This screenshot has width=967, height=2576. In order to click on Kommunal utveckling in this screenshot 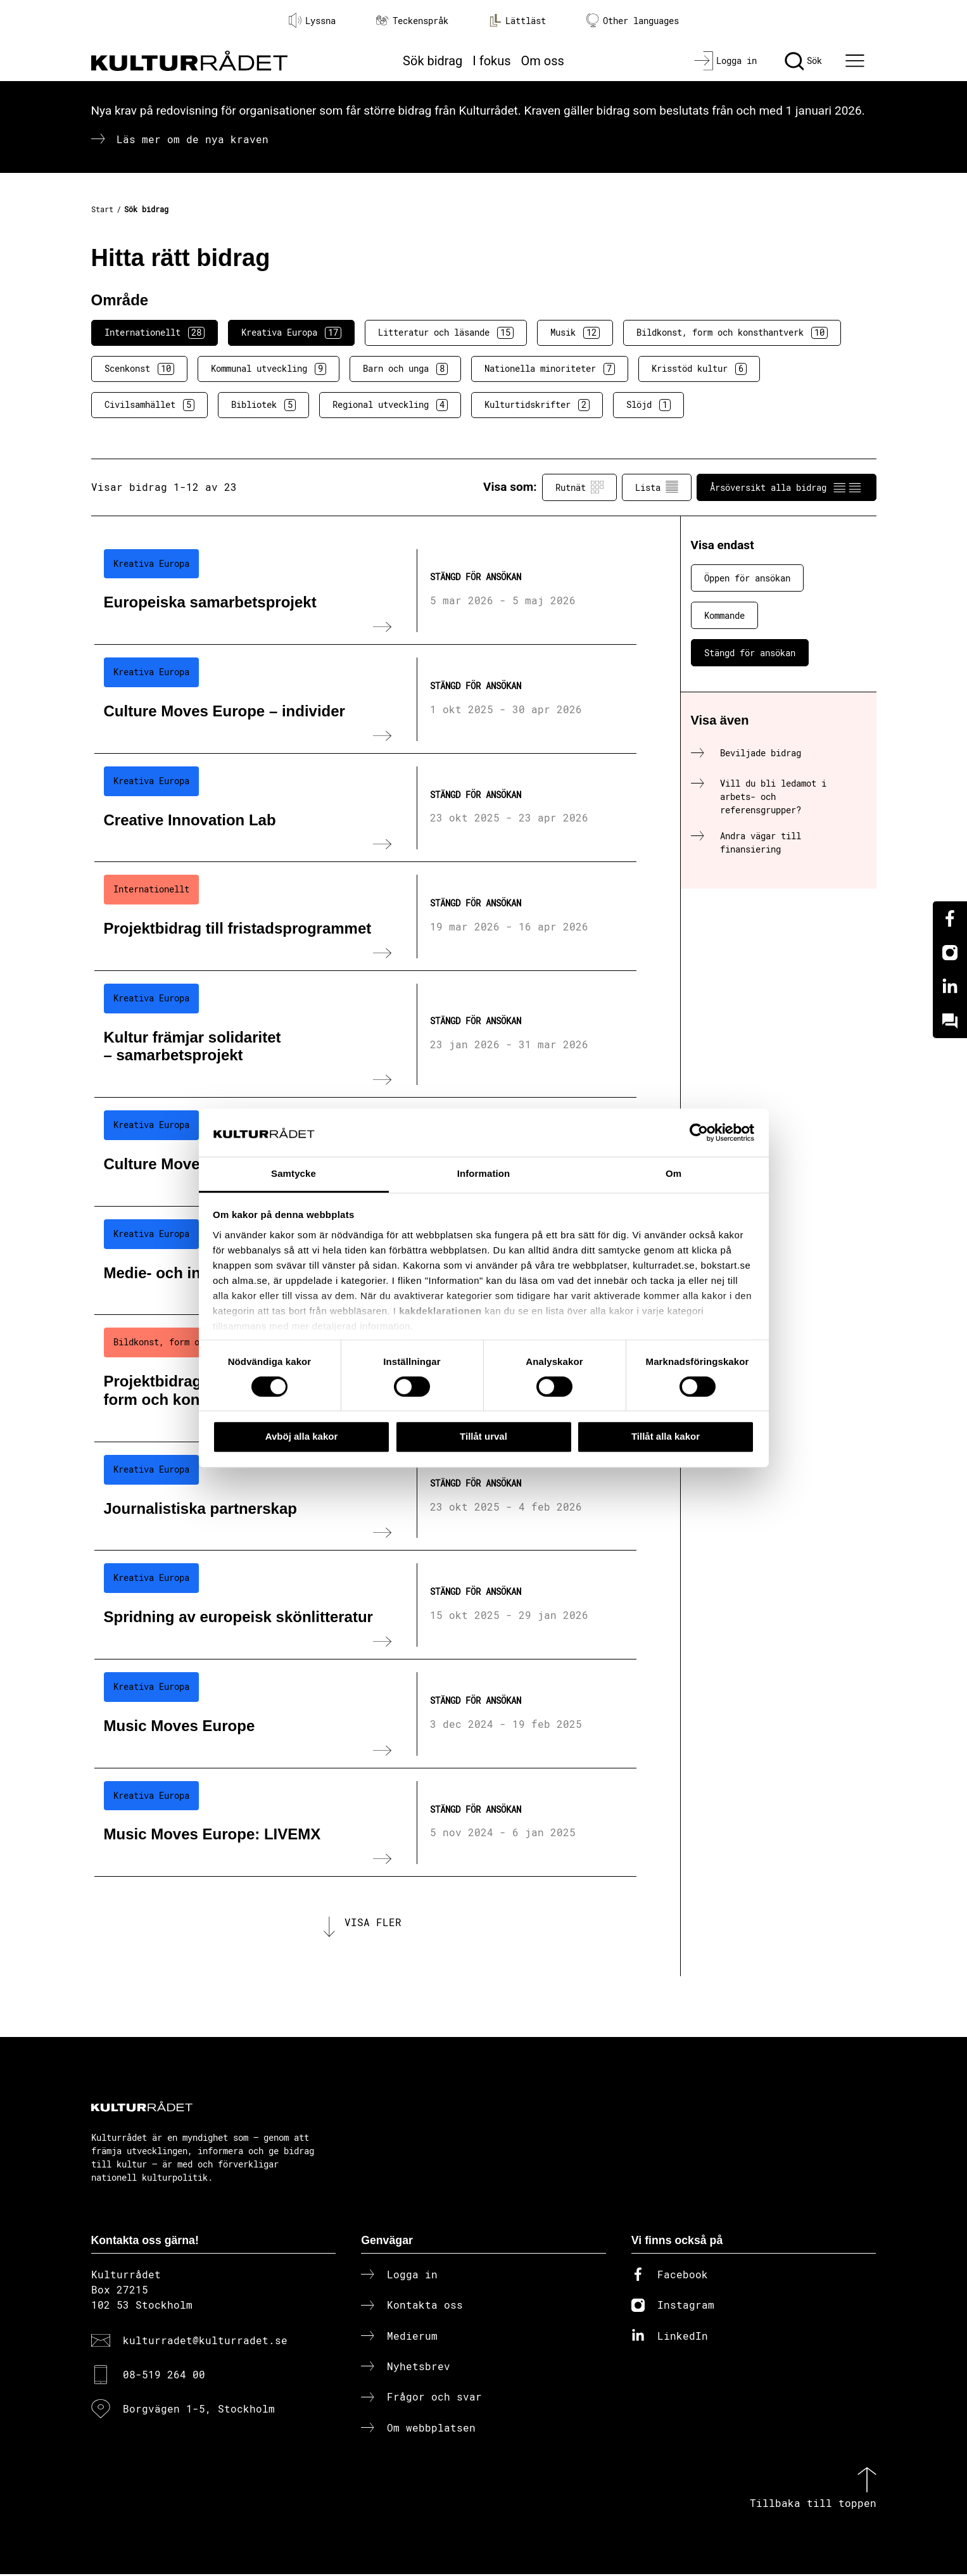, I will do `click(268, 368)`.